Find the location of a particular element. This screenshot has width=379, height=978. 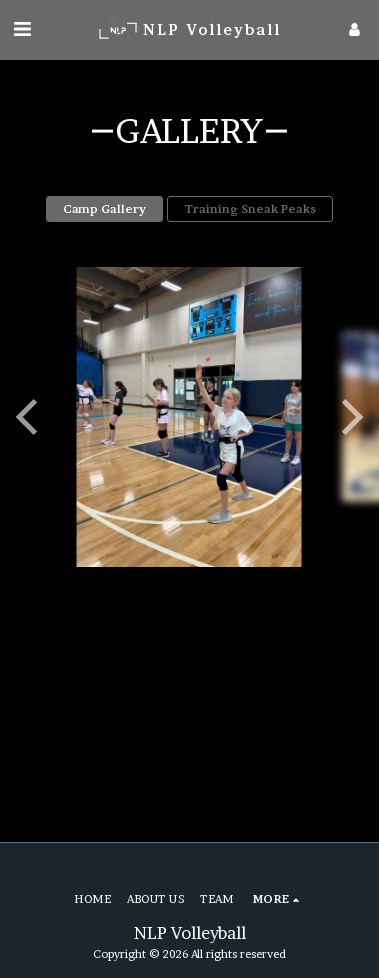

[next] is located at coordinates (349, 417).